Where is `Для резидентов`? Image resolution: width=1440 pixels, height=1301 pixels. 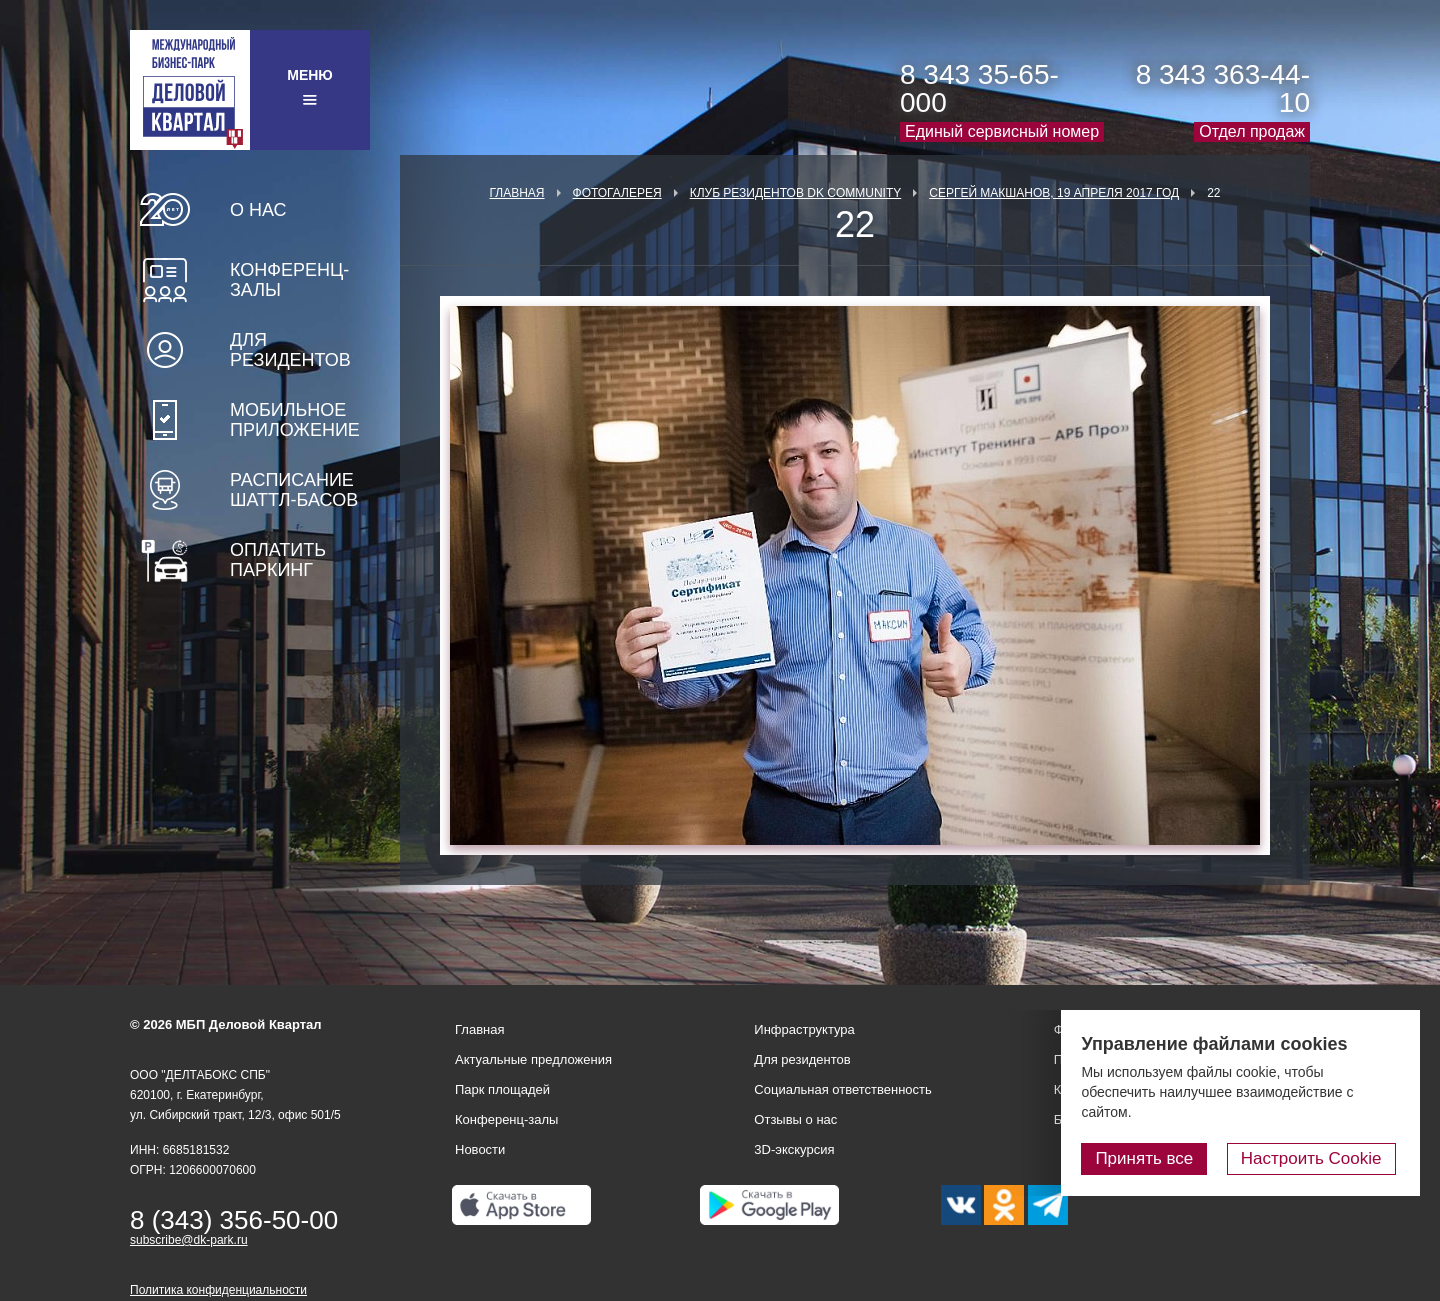
Для резидентов is located at coordinates (290, 350).